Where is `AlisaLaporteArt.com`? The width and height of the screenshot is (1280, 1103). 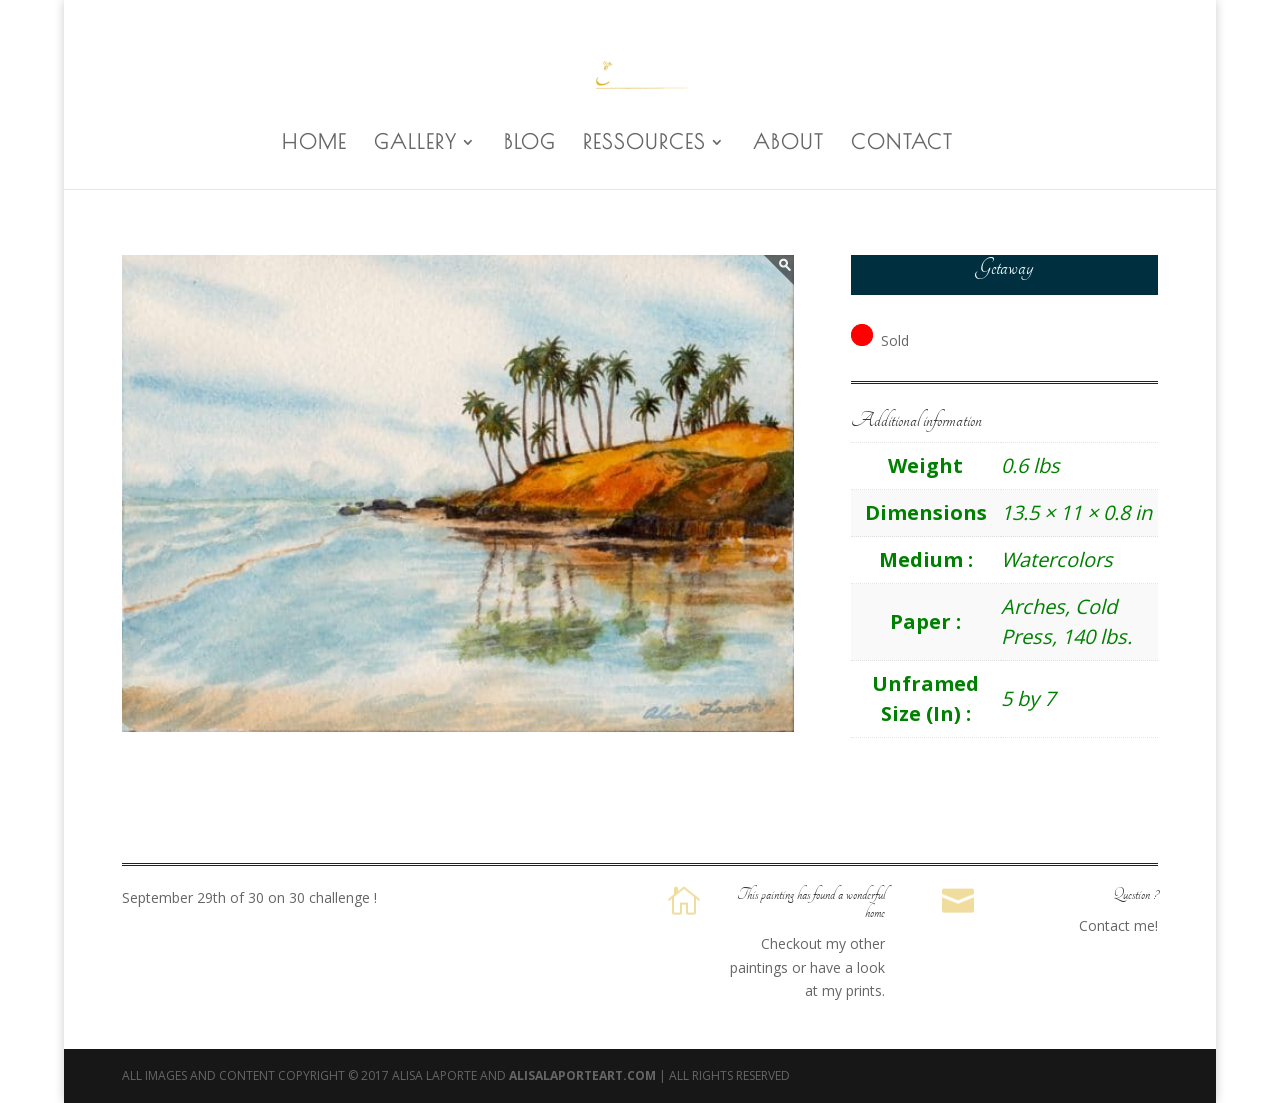
AlisaLaporteArt.com is located at coordinates (584, 1075).